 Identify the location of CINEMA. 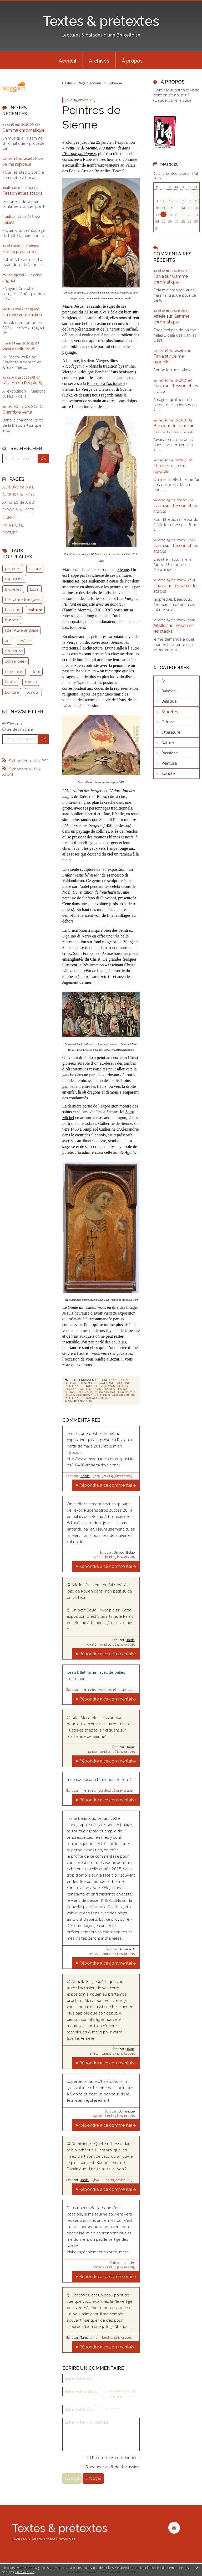
(9, 517).